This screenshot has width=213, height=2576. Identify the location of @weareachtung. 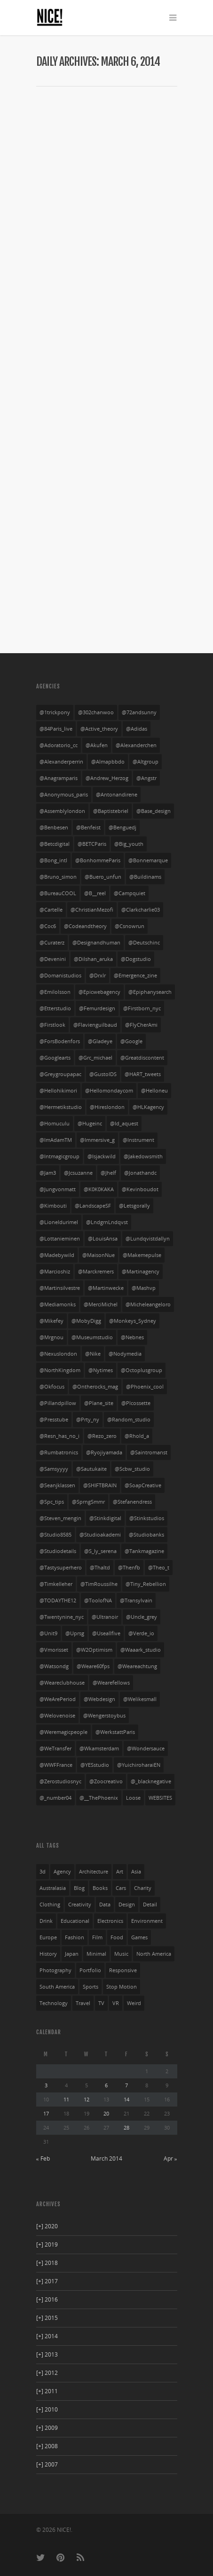
(137, 1666).